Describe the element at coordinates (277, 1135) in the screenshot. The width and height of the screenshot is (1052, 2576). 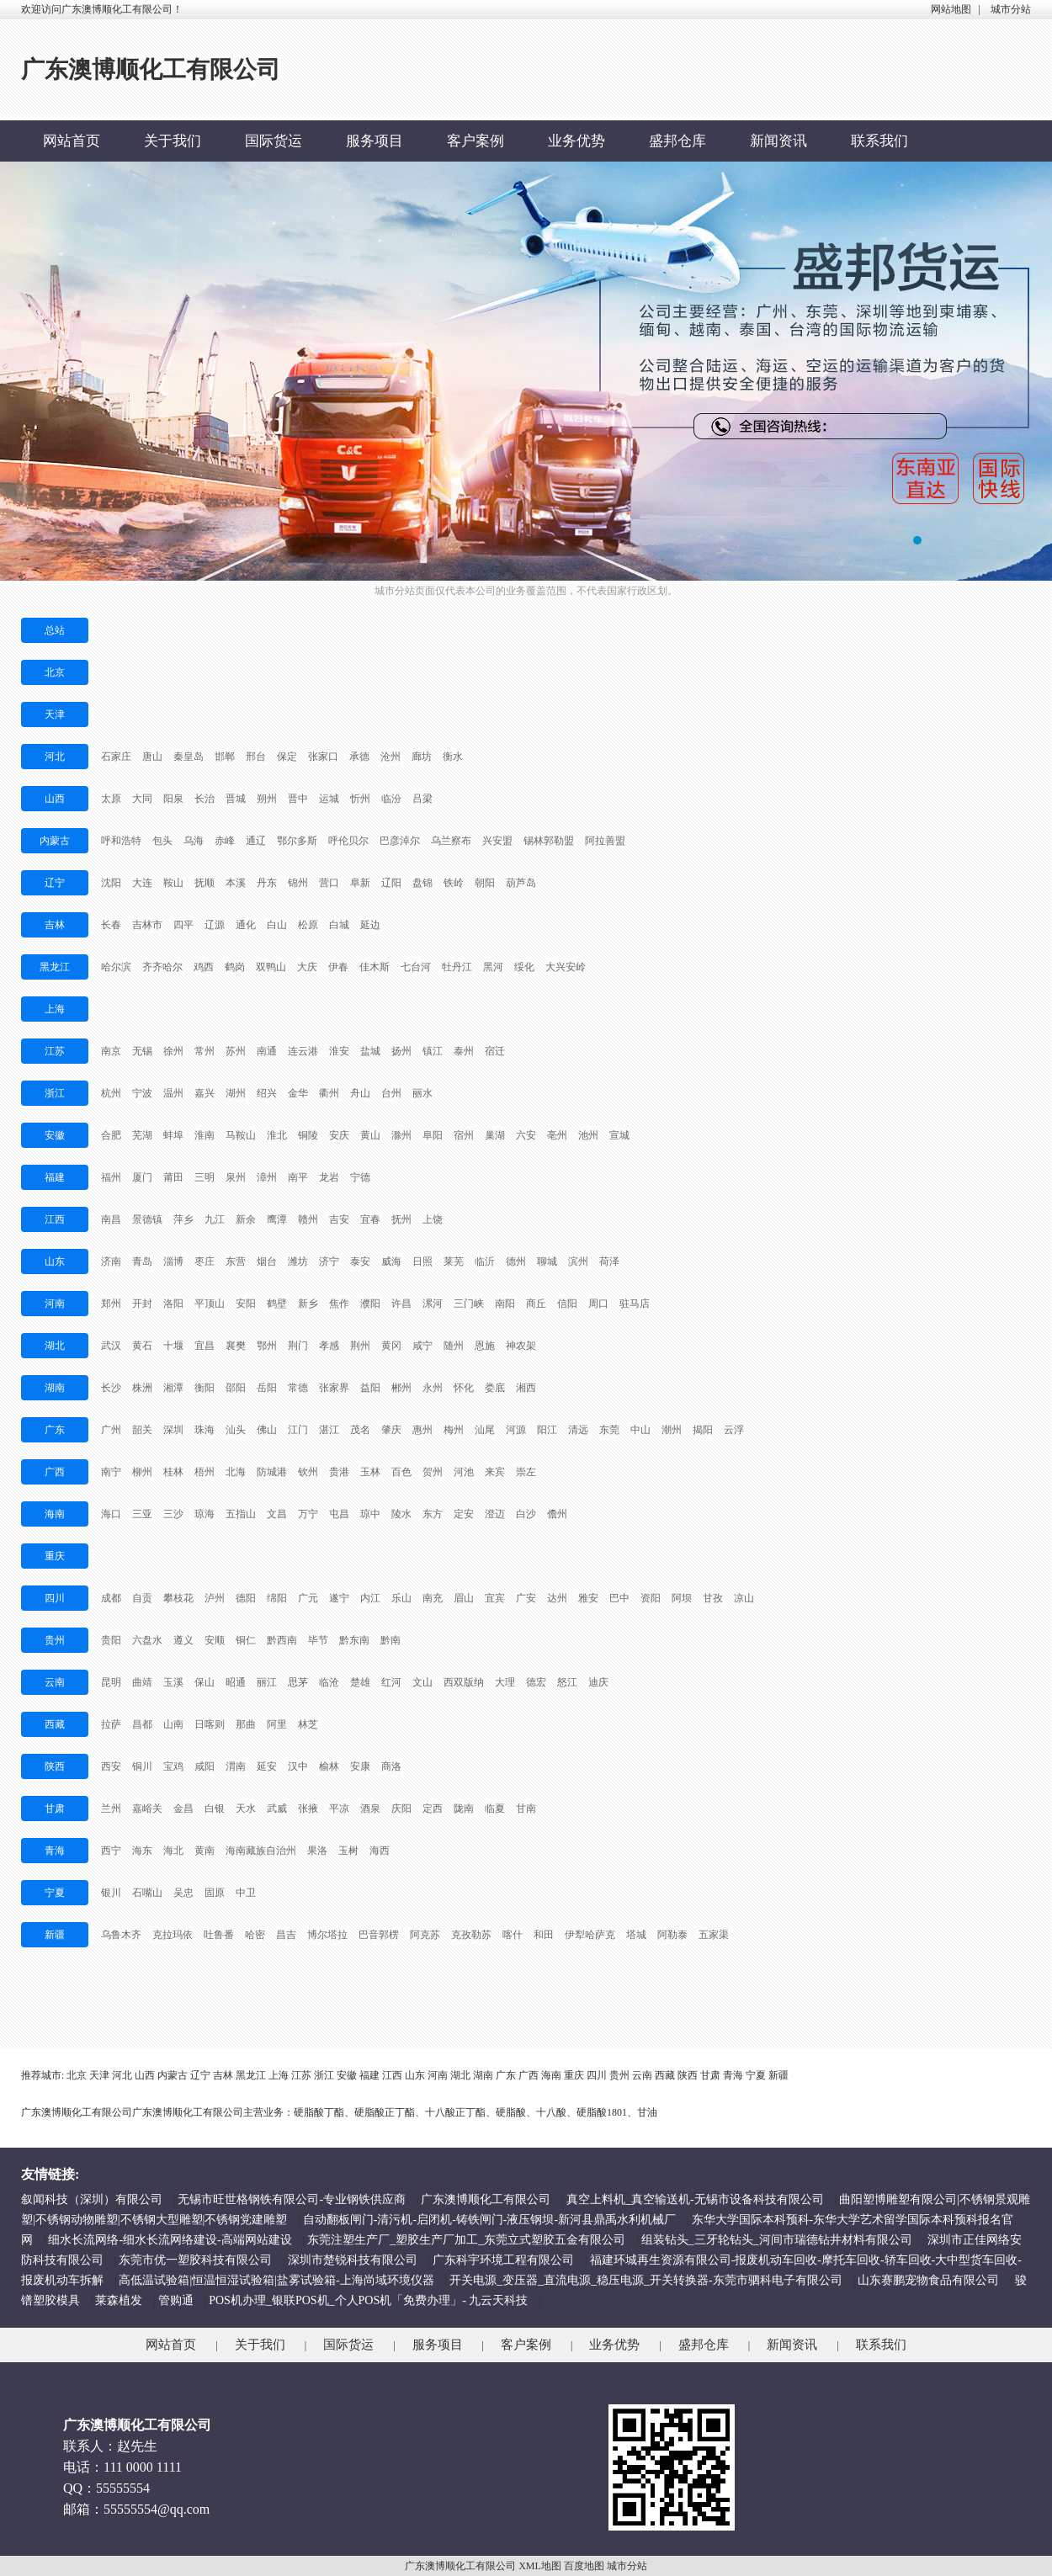
I see `淮北` at that location.